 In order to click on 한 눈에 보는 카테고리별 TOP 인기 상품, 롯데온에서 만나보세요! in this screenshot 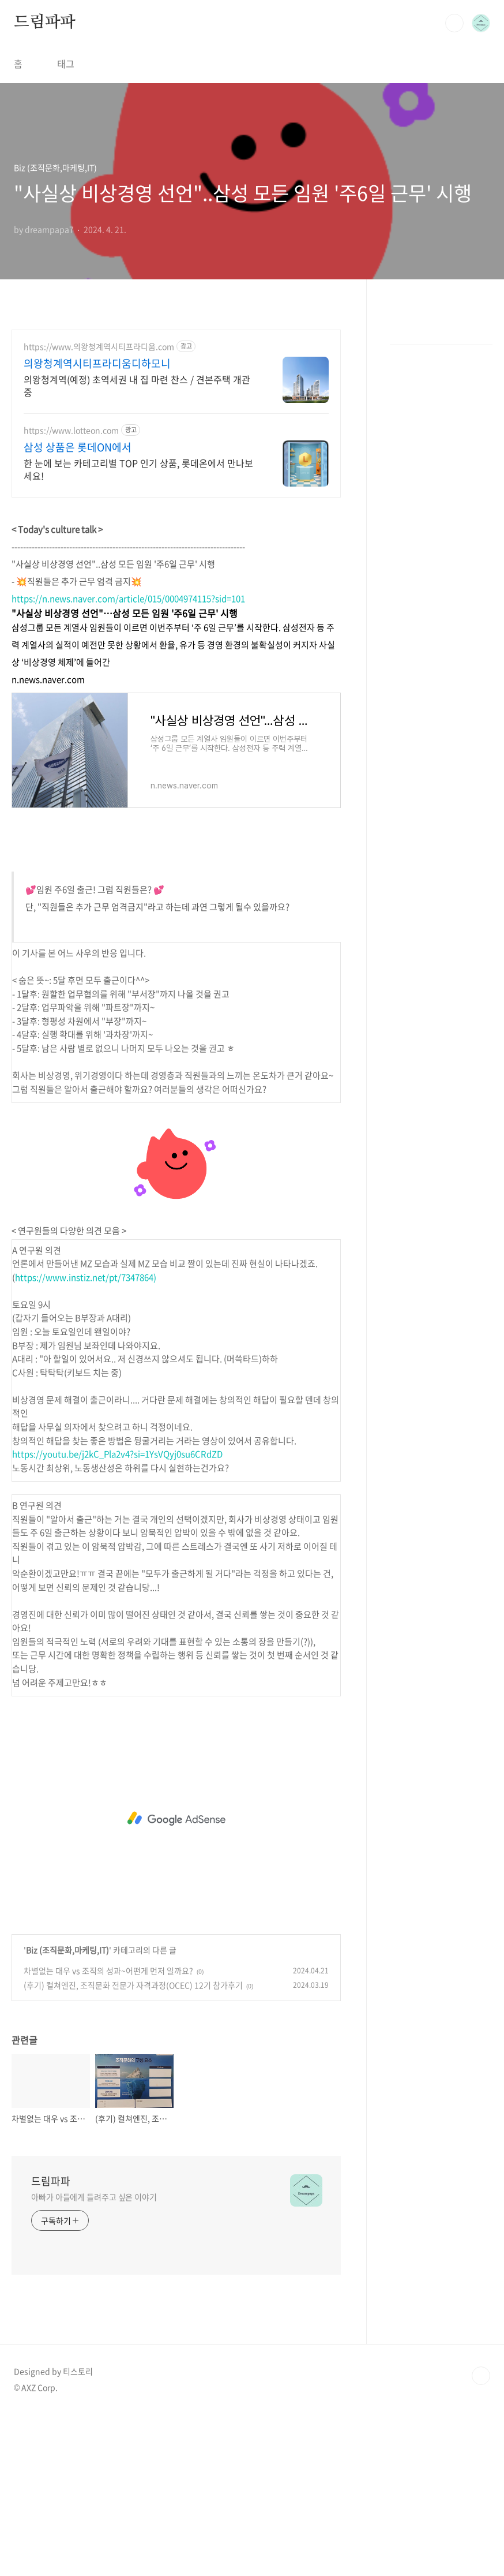, I will do `click(138, 469)`.